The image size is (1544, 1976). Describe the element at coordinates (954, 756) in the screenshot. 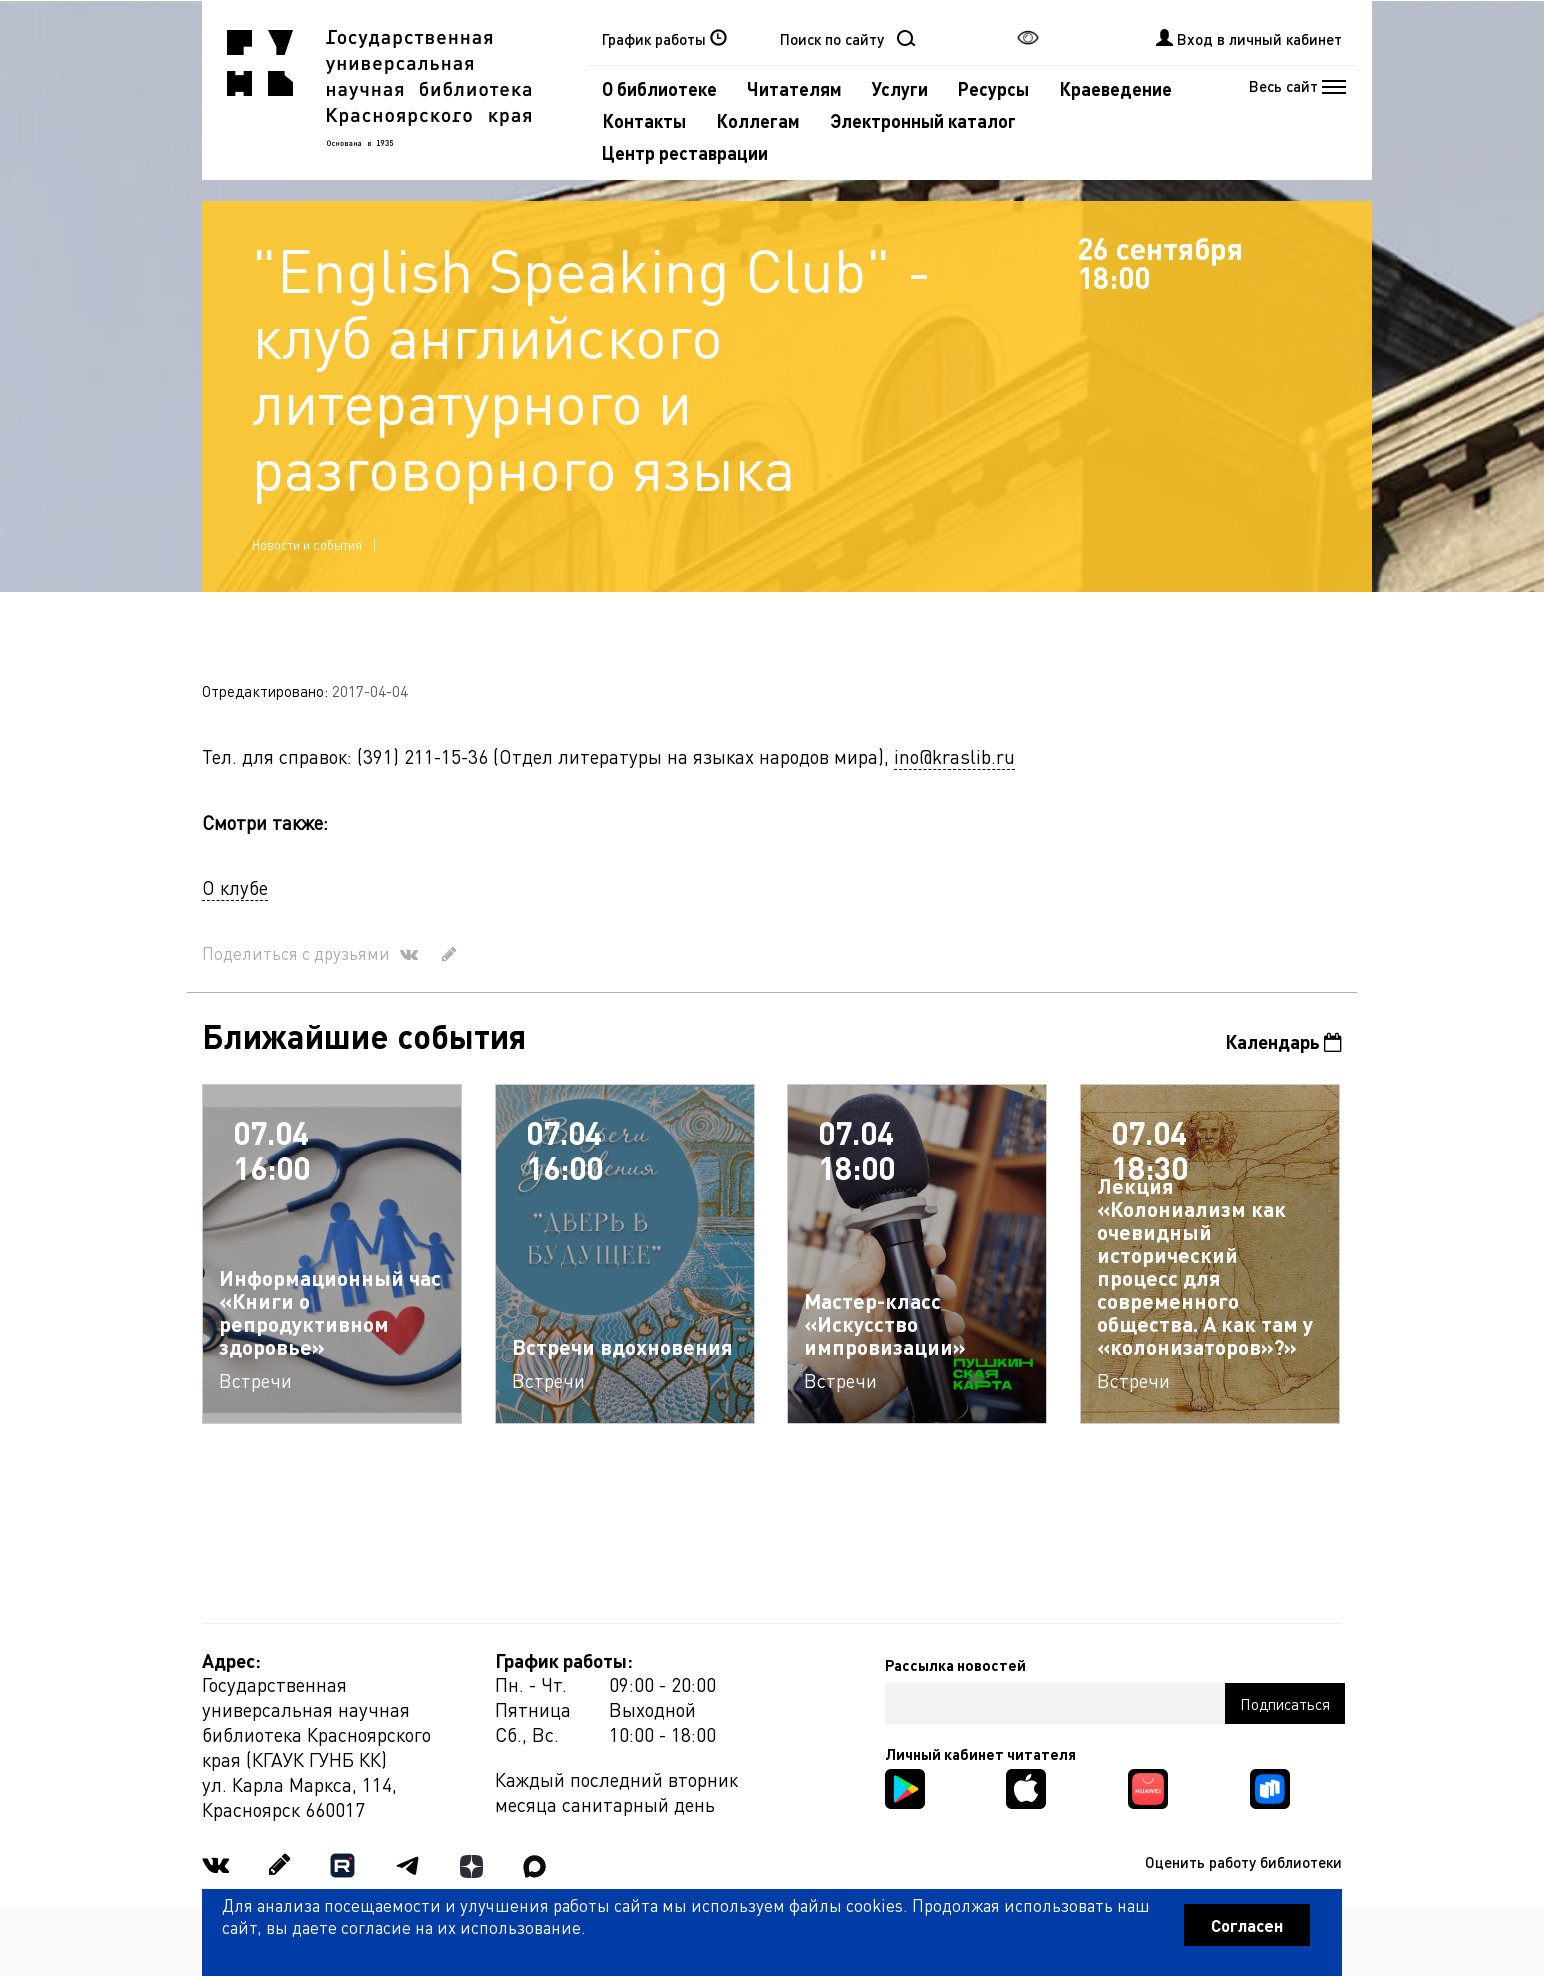

I see `ino@kraslib.ru` at that location.